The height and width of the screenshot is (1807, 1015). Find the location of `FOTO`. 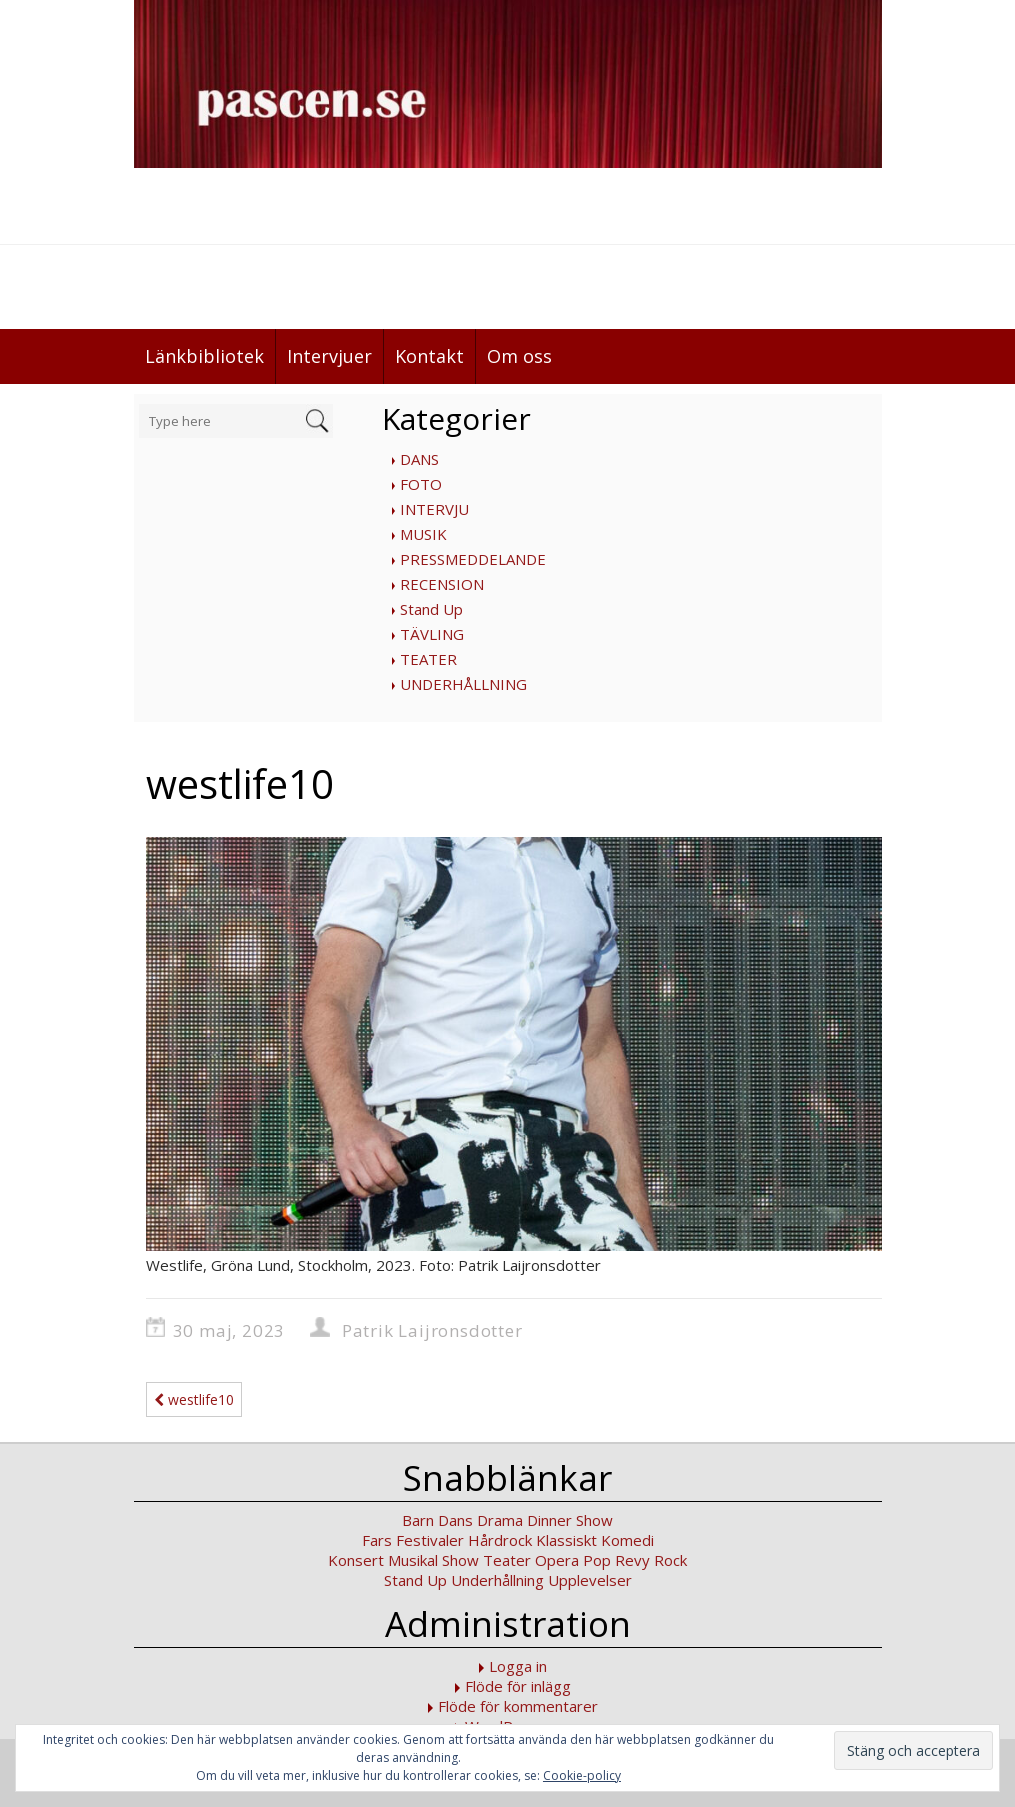

FOTO is located at coordinates (421, 484).